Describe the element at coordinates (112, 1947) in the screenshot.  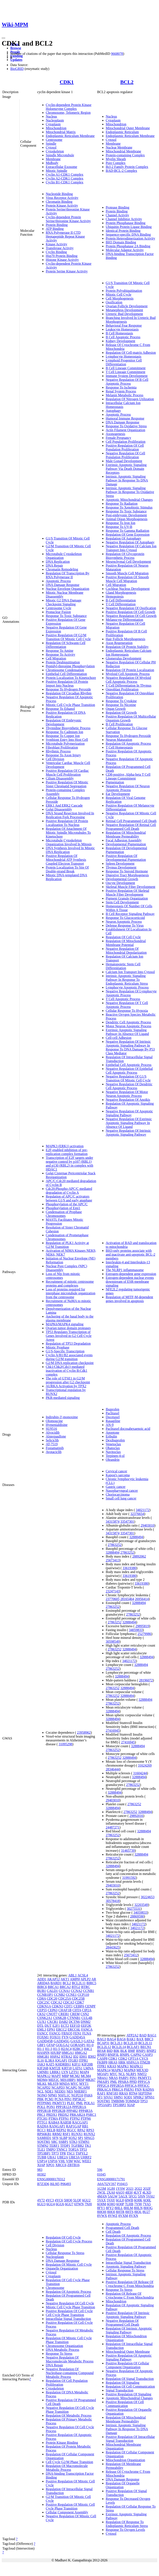
I see `28443625` at that location.